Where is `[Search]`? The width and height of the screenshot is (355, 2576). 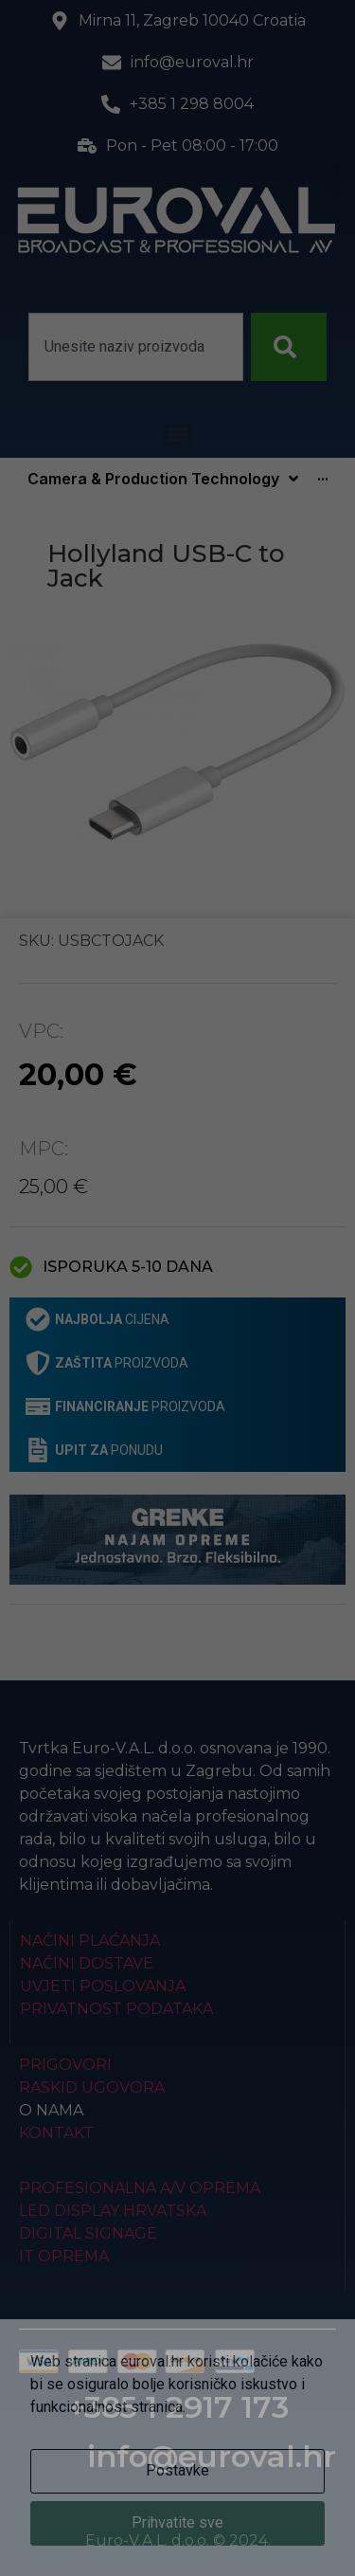 [Search] is located at coordinates (289, 347).